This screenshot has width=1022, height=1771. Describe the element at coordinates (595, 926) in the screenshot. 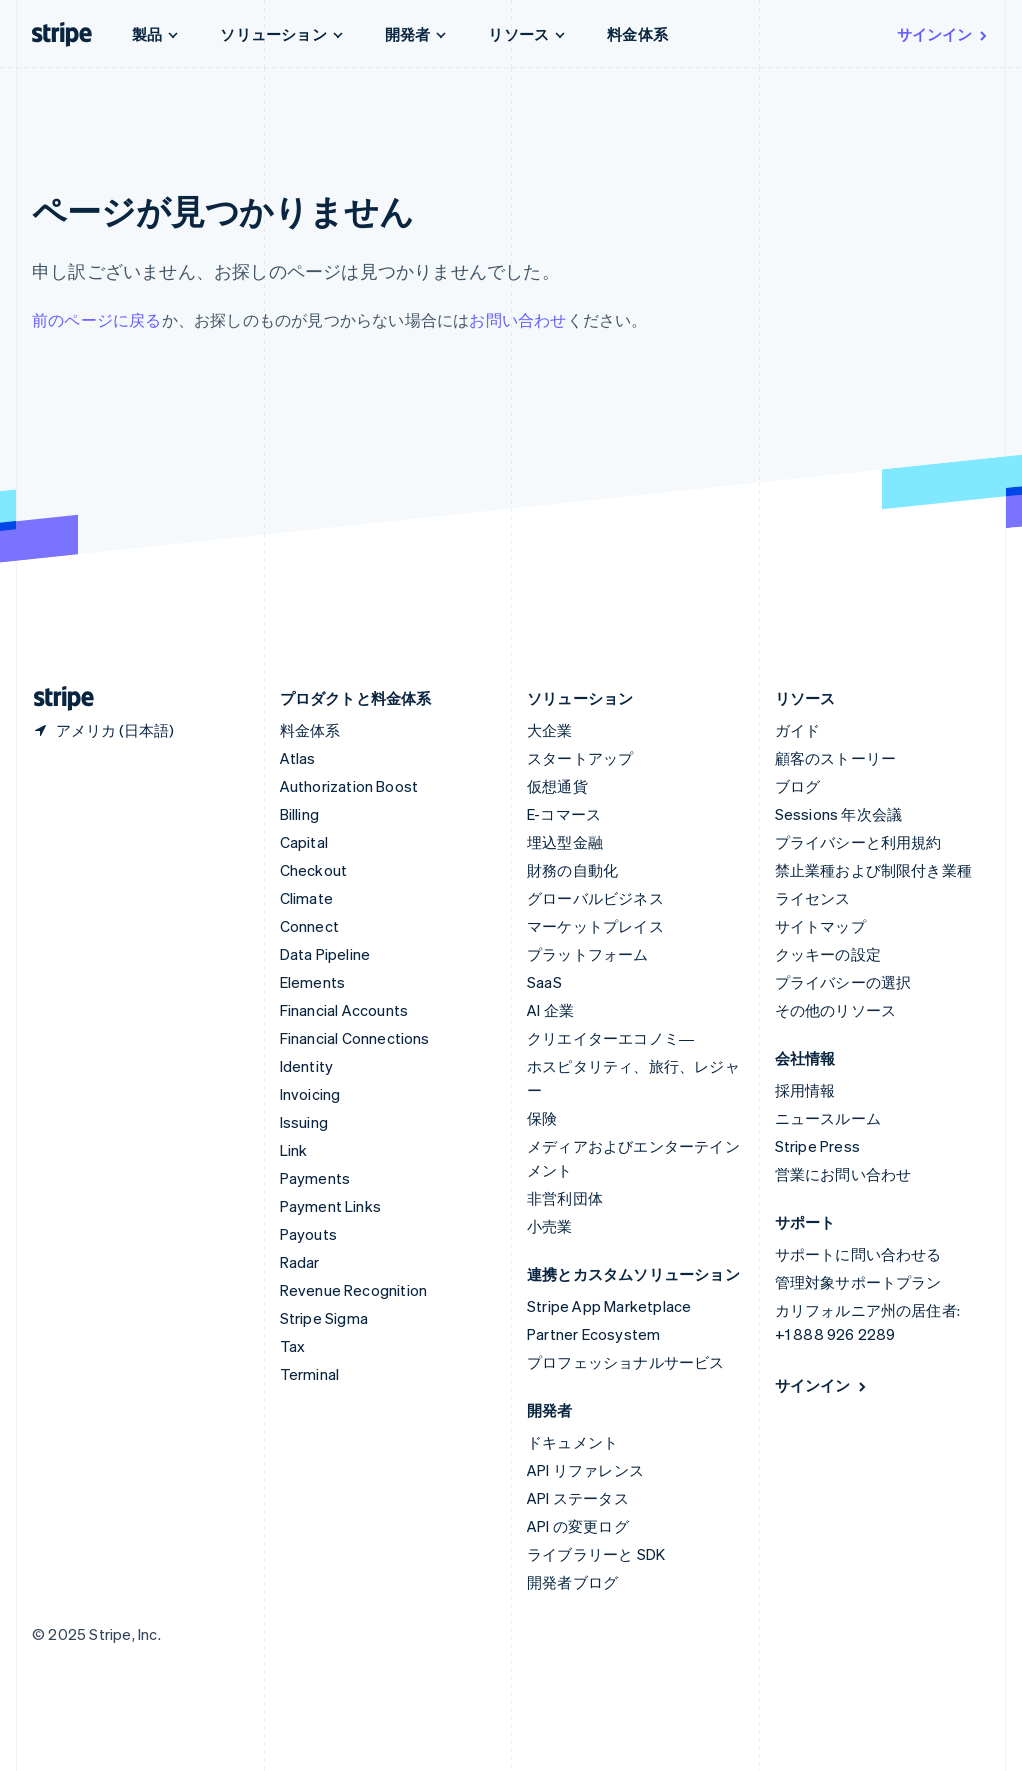

I see `マーケットプレイス` at that location.